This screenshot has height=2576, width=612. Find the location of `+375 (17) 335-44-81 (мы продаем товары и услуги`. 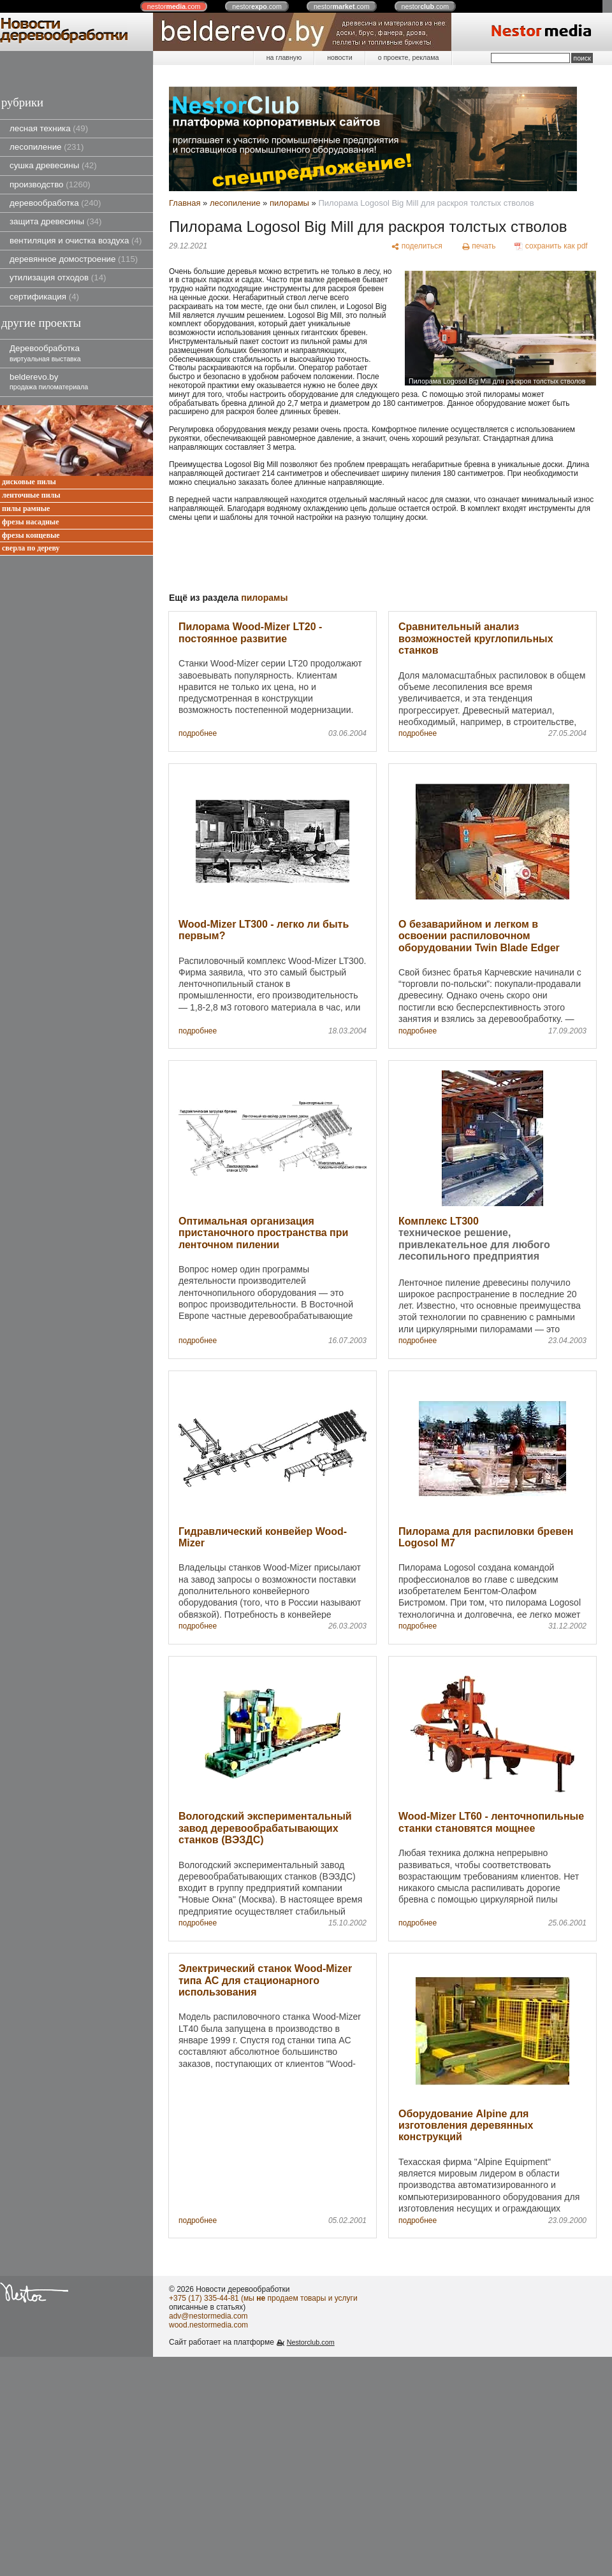

+375 (17) 335-44-81 (мы продаем товары и услуги is located at coordinates (263, 2298).